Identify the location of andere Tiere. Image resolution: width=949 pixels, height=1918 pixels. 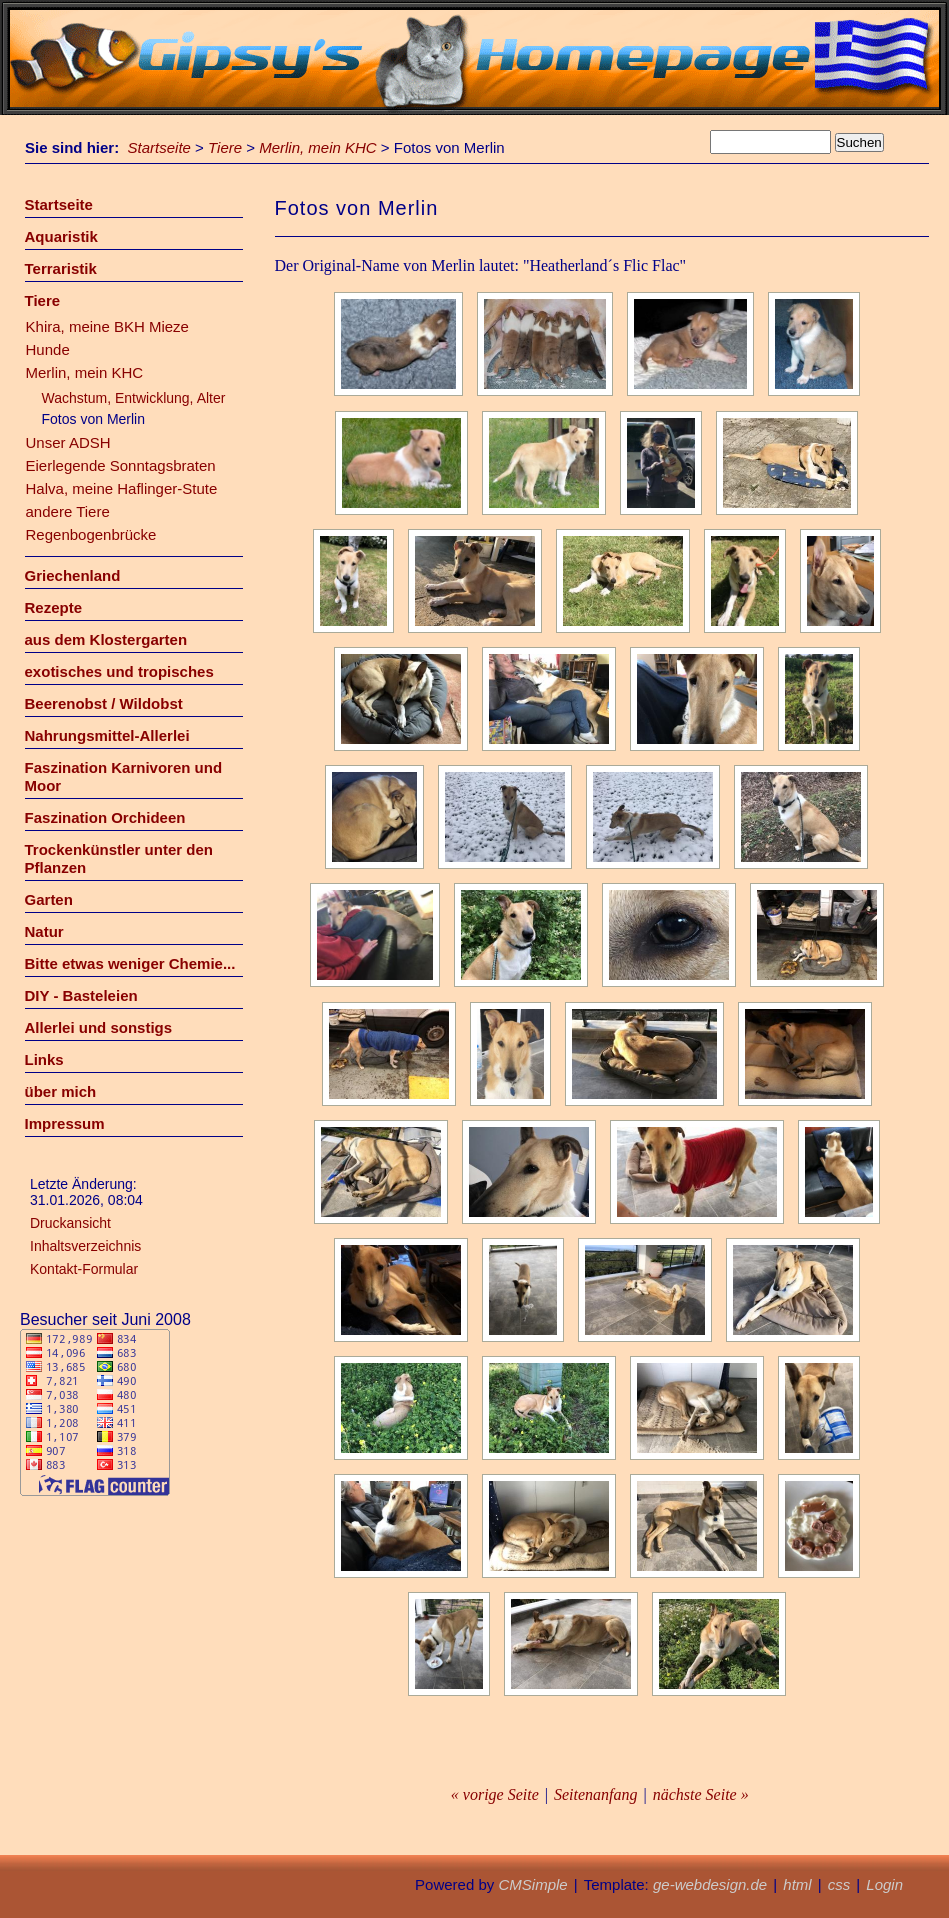
(68, 511).